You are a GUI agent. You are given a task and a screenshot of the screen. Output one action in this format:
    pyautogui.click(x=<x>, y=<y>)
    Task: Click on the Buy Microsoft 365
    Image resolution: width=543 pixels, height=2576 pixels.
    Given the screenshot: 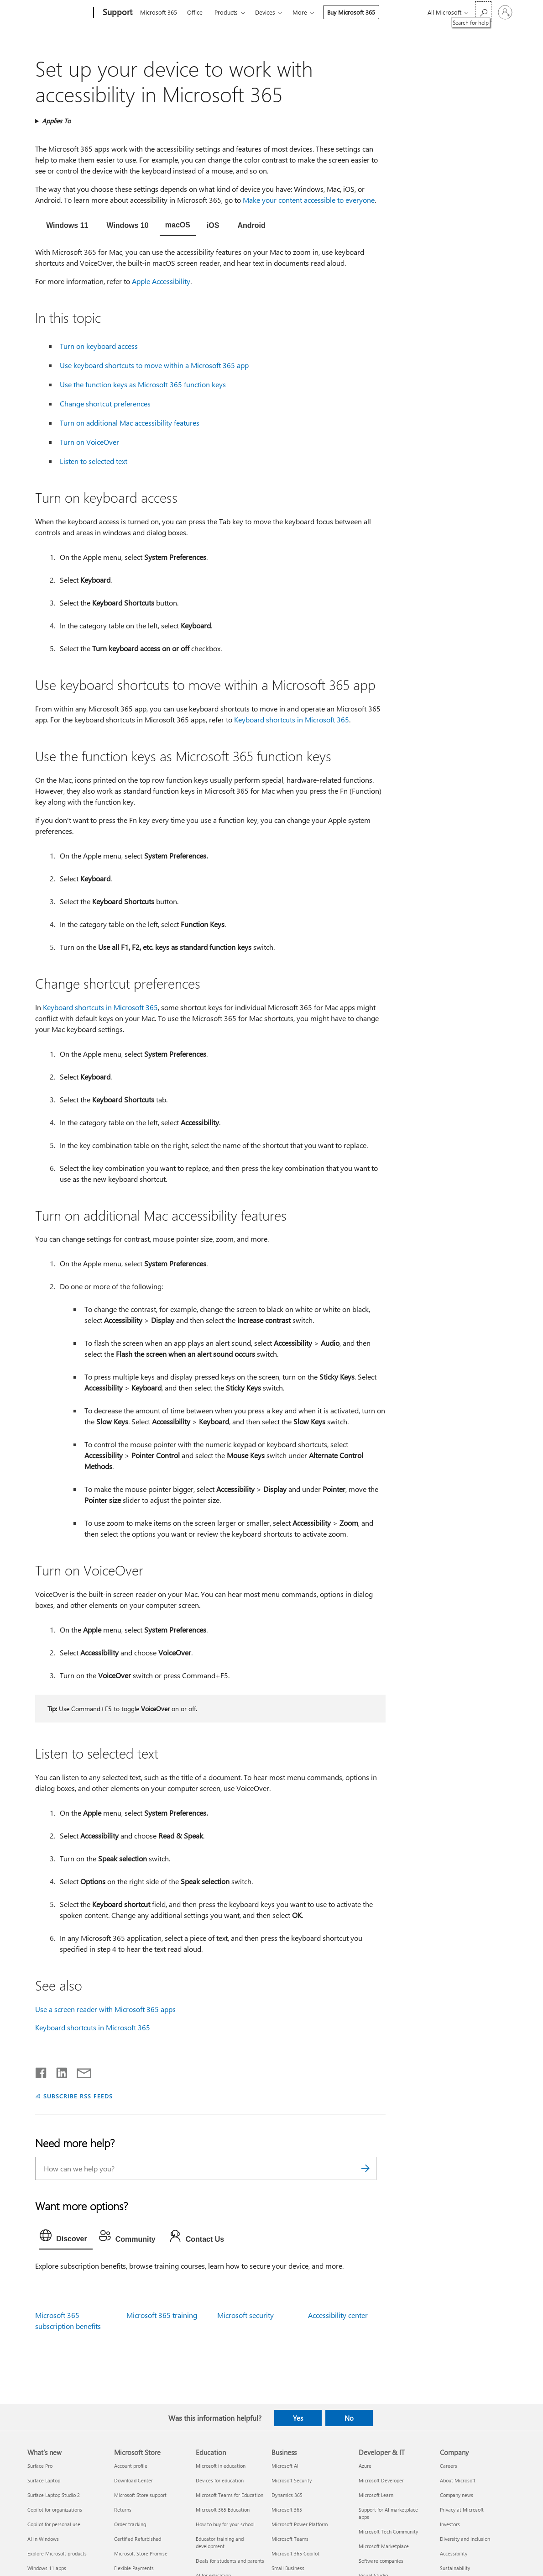 What is the action you would take?
    pyautogui.click(x=351, y=12)
    